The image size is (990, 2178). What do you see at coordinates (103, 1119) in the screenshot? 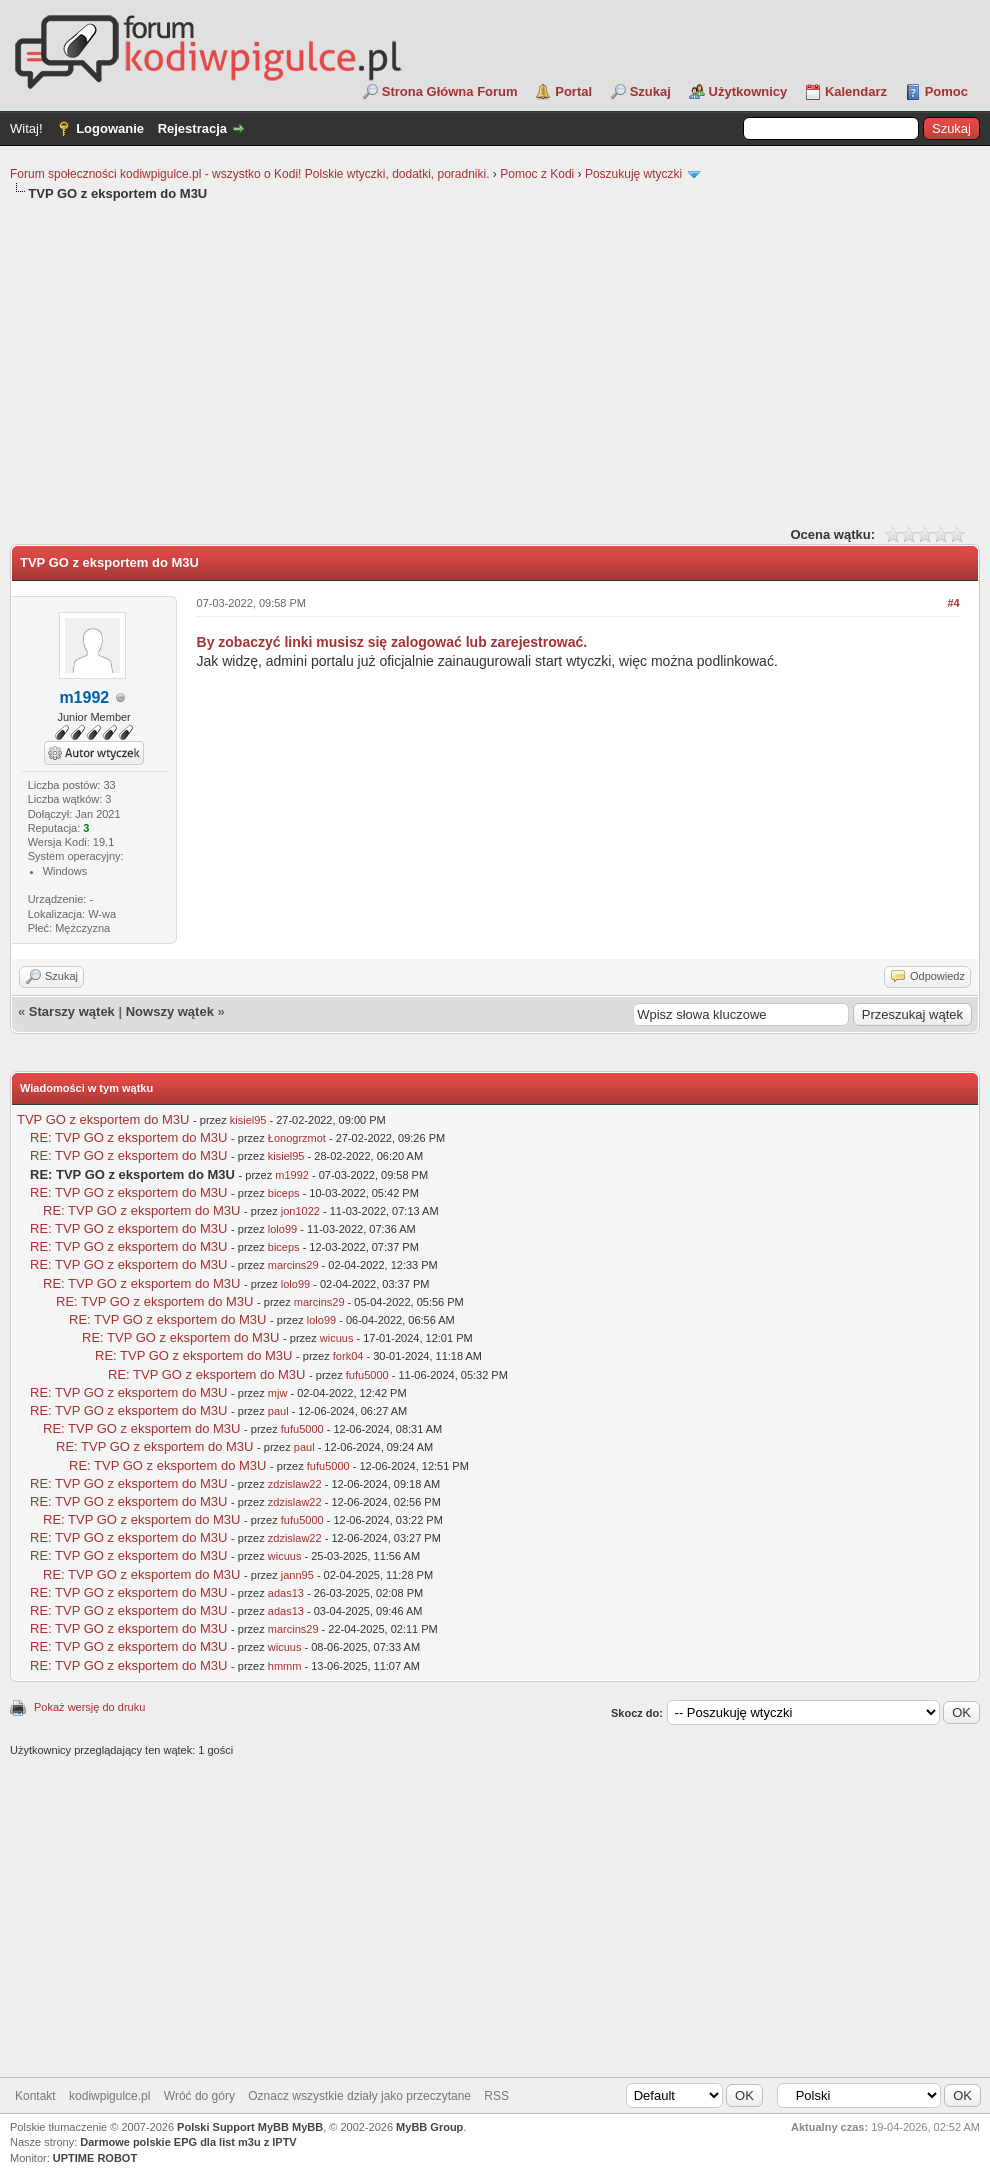
I see `TVP GO z eksportem do M3U` at bounding box center [103, 1119].